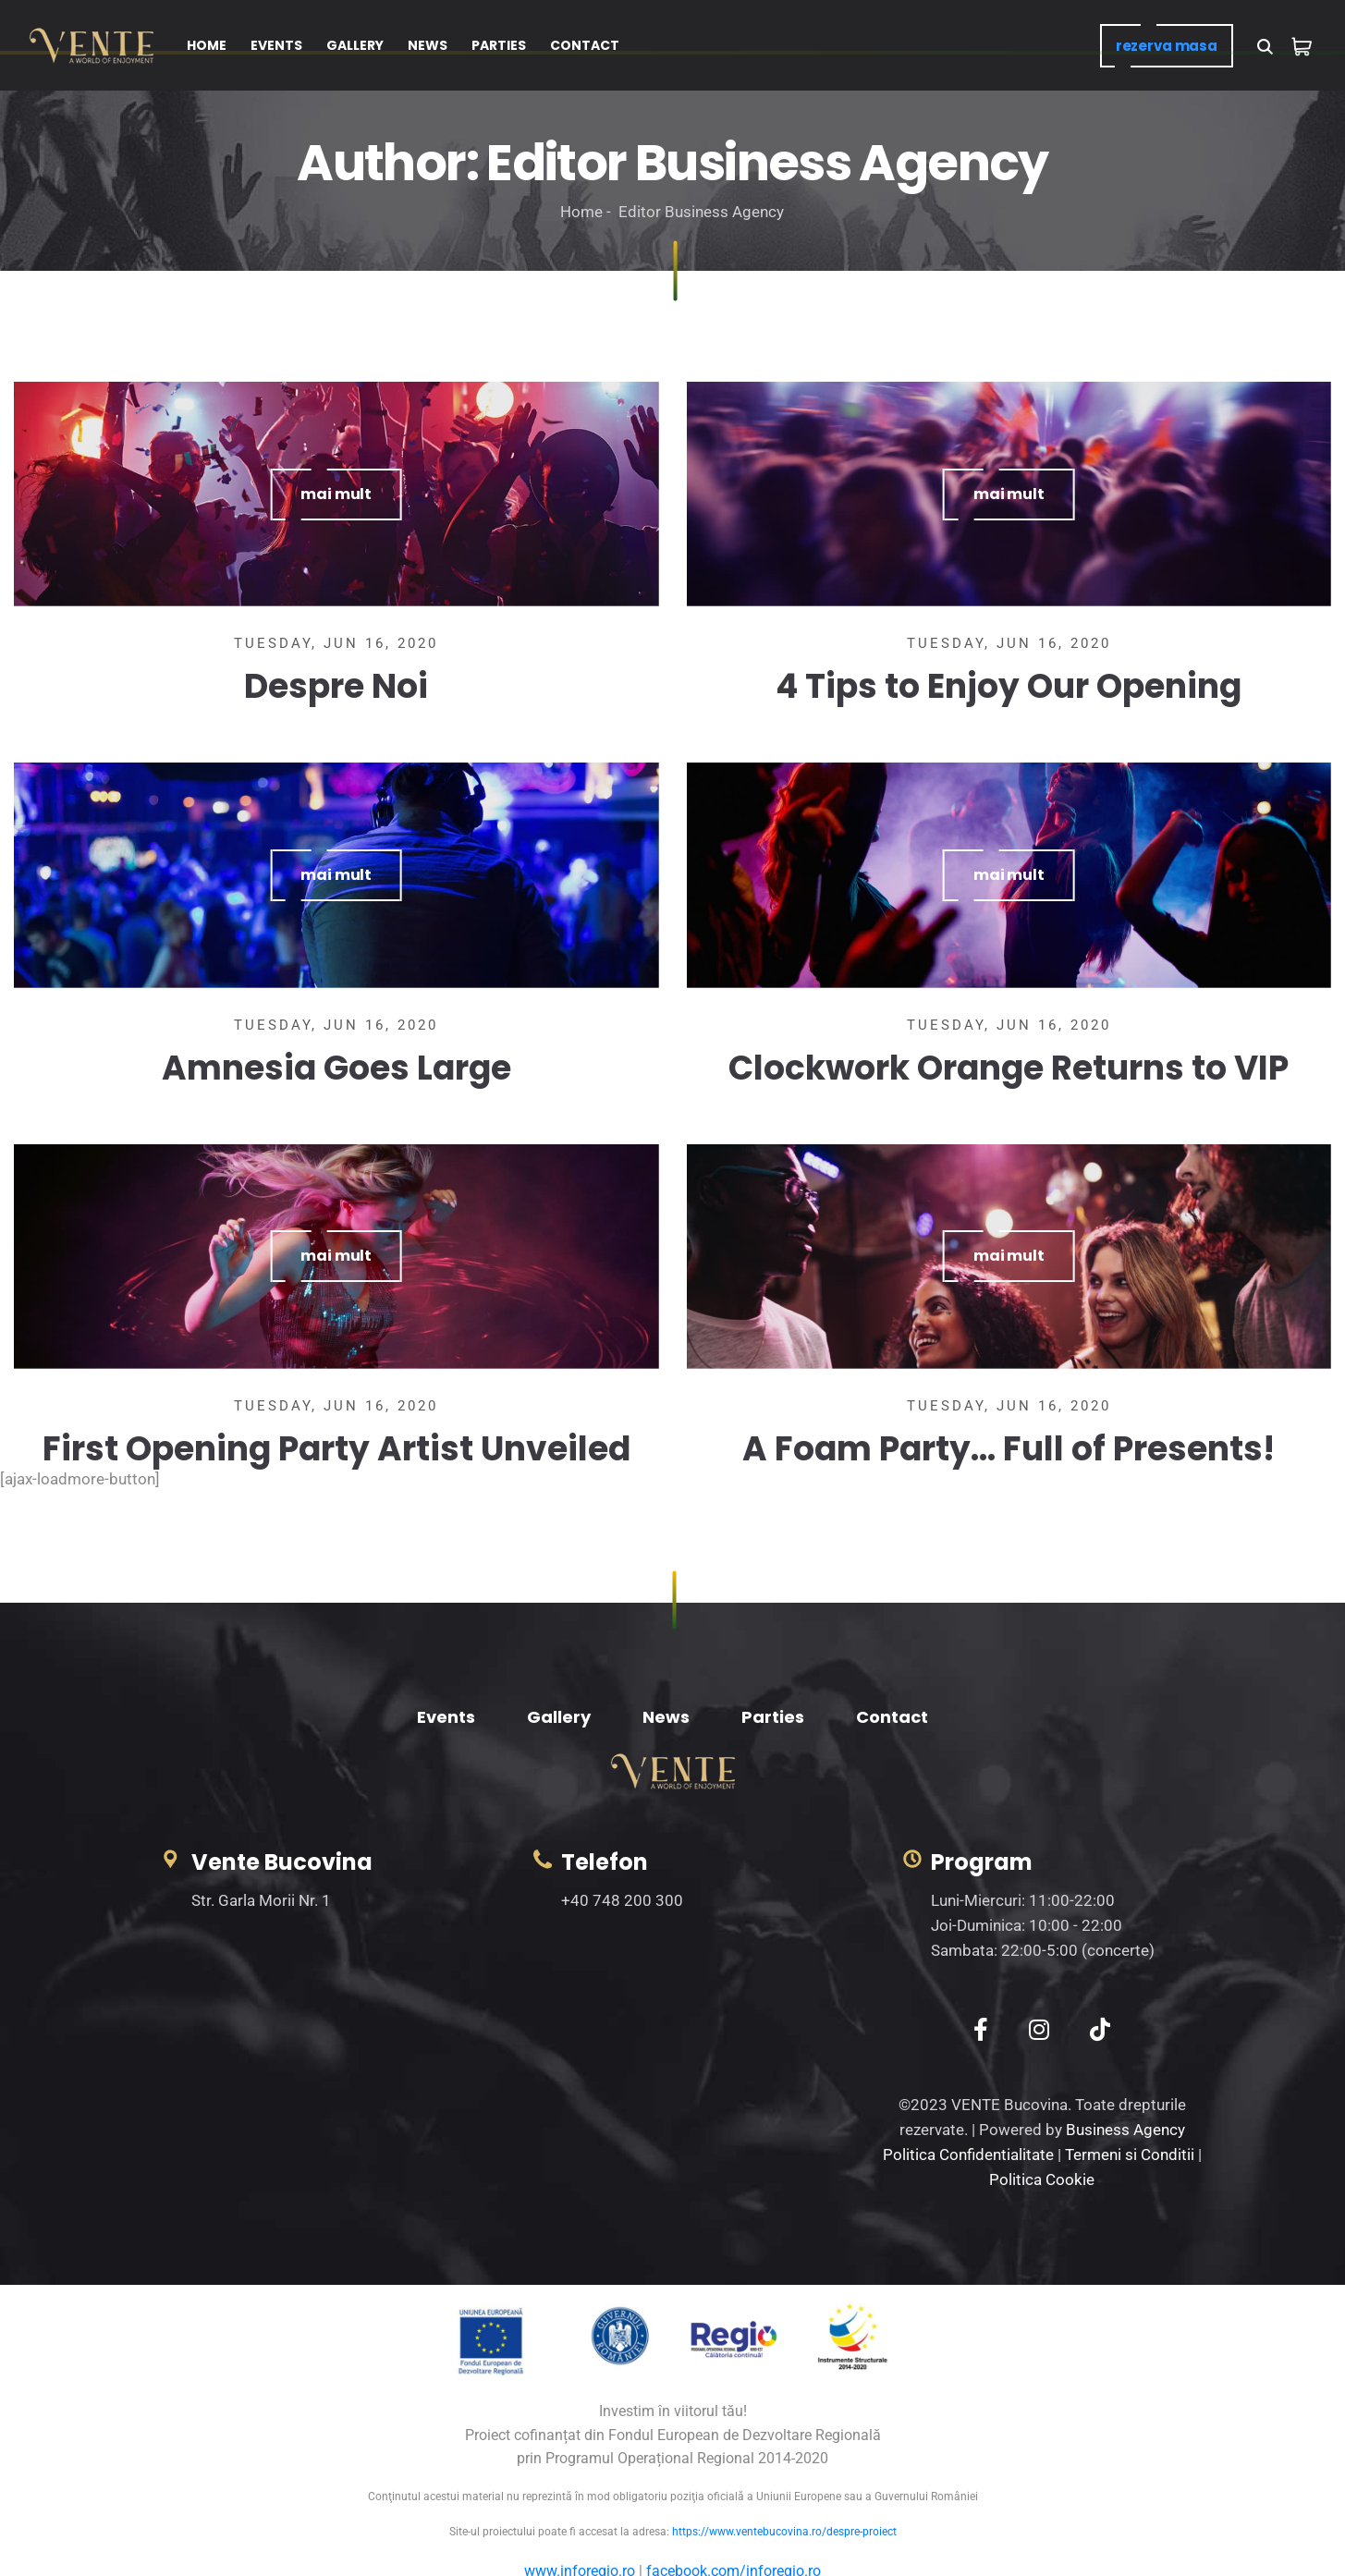 This screenshot has width=1345, height=2576. I want to click on Events, so click(446, 1716).